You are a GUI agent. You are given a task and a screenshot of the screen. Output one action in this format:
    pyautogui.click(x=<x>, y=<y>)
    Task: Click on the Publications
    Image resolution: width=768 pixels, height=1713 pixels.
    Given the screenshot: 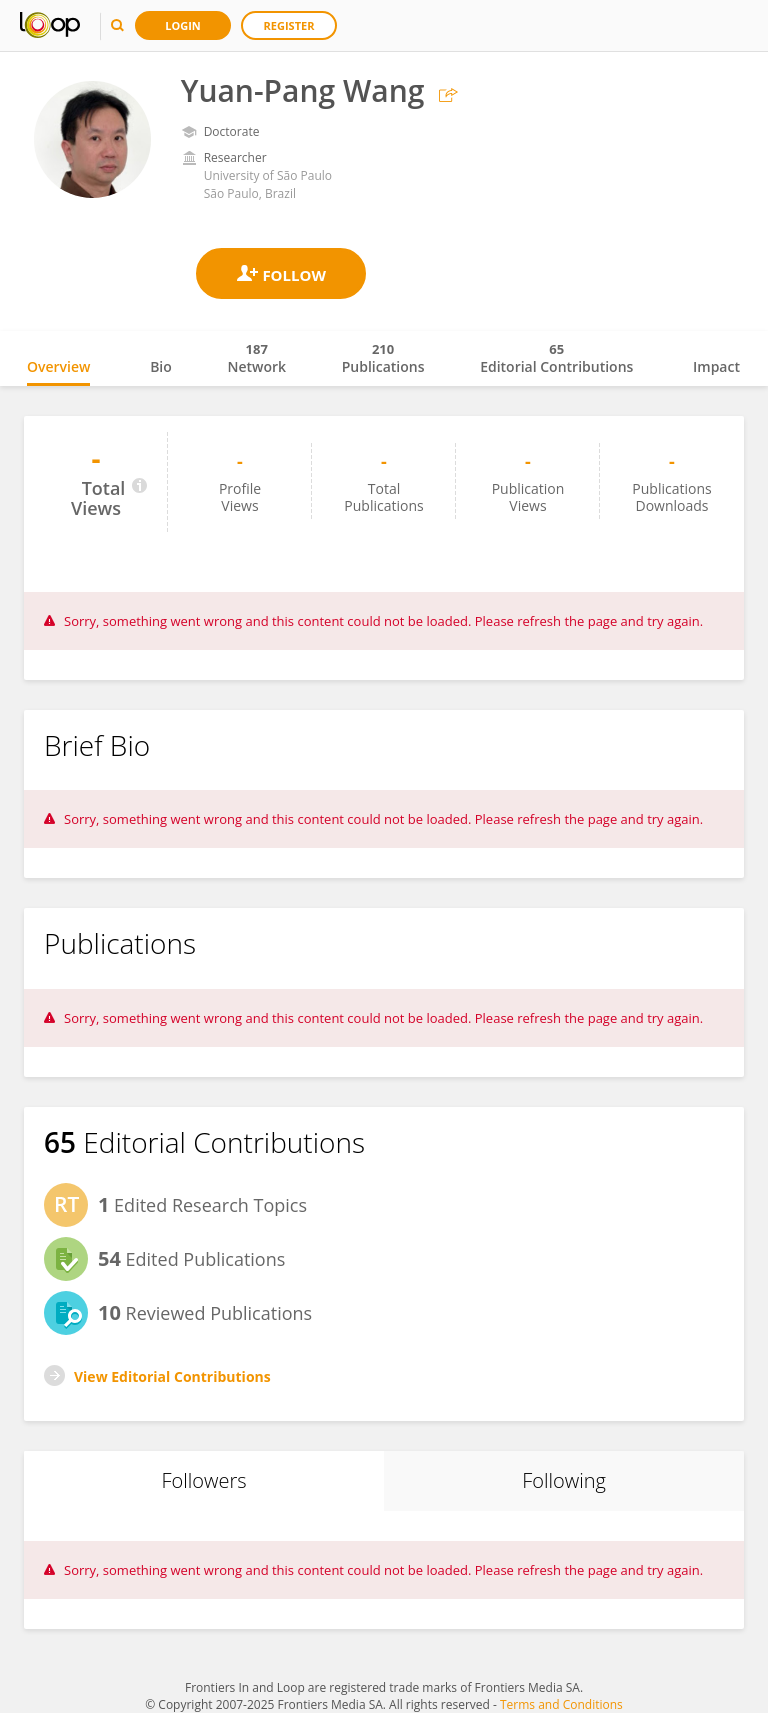 What is the action you would take?
    pyautogui.click(x=383, y=358)
    